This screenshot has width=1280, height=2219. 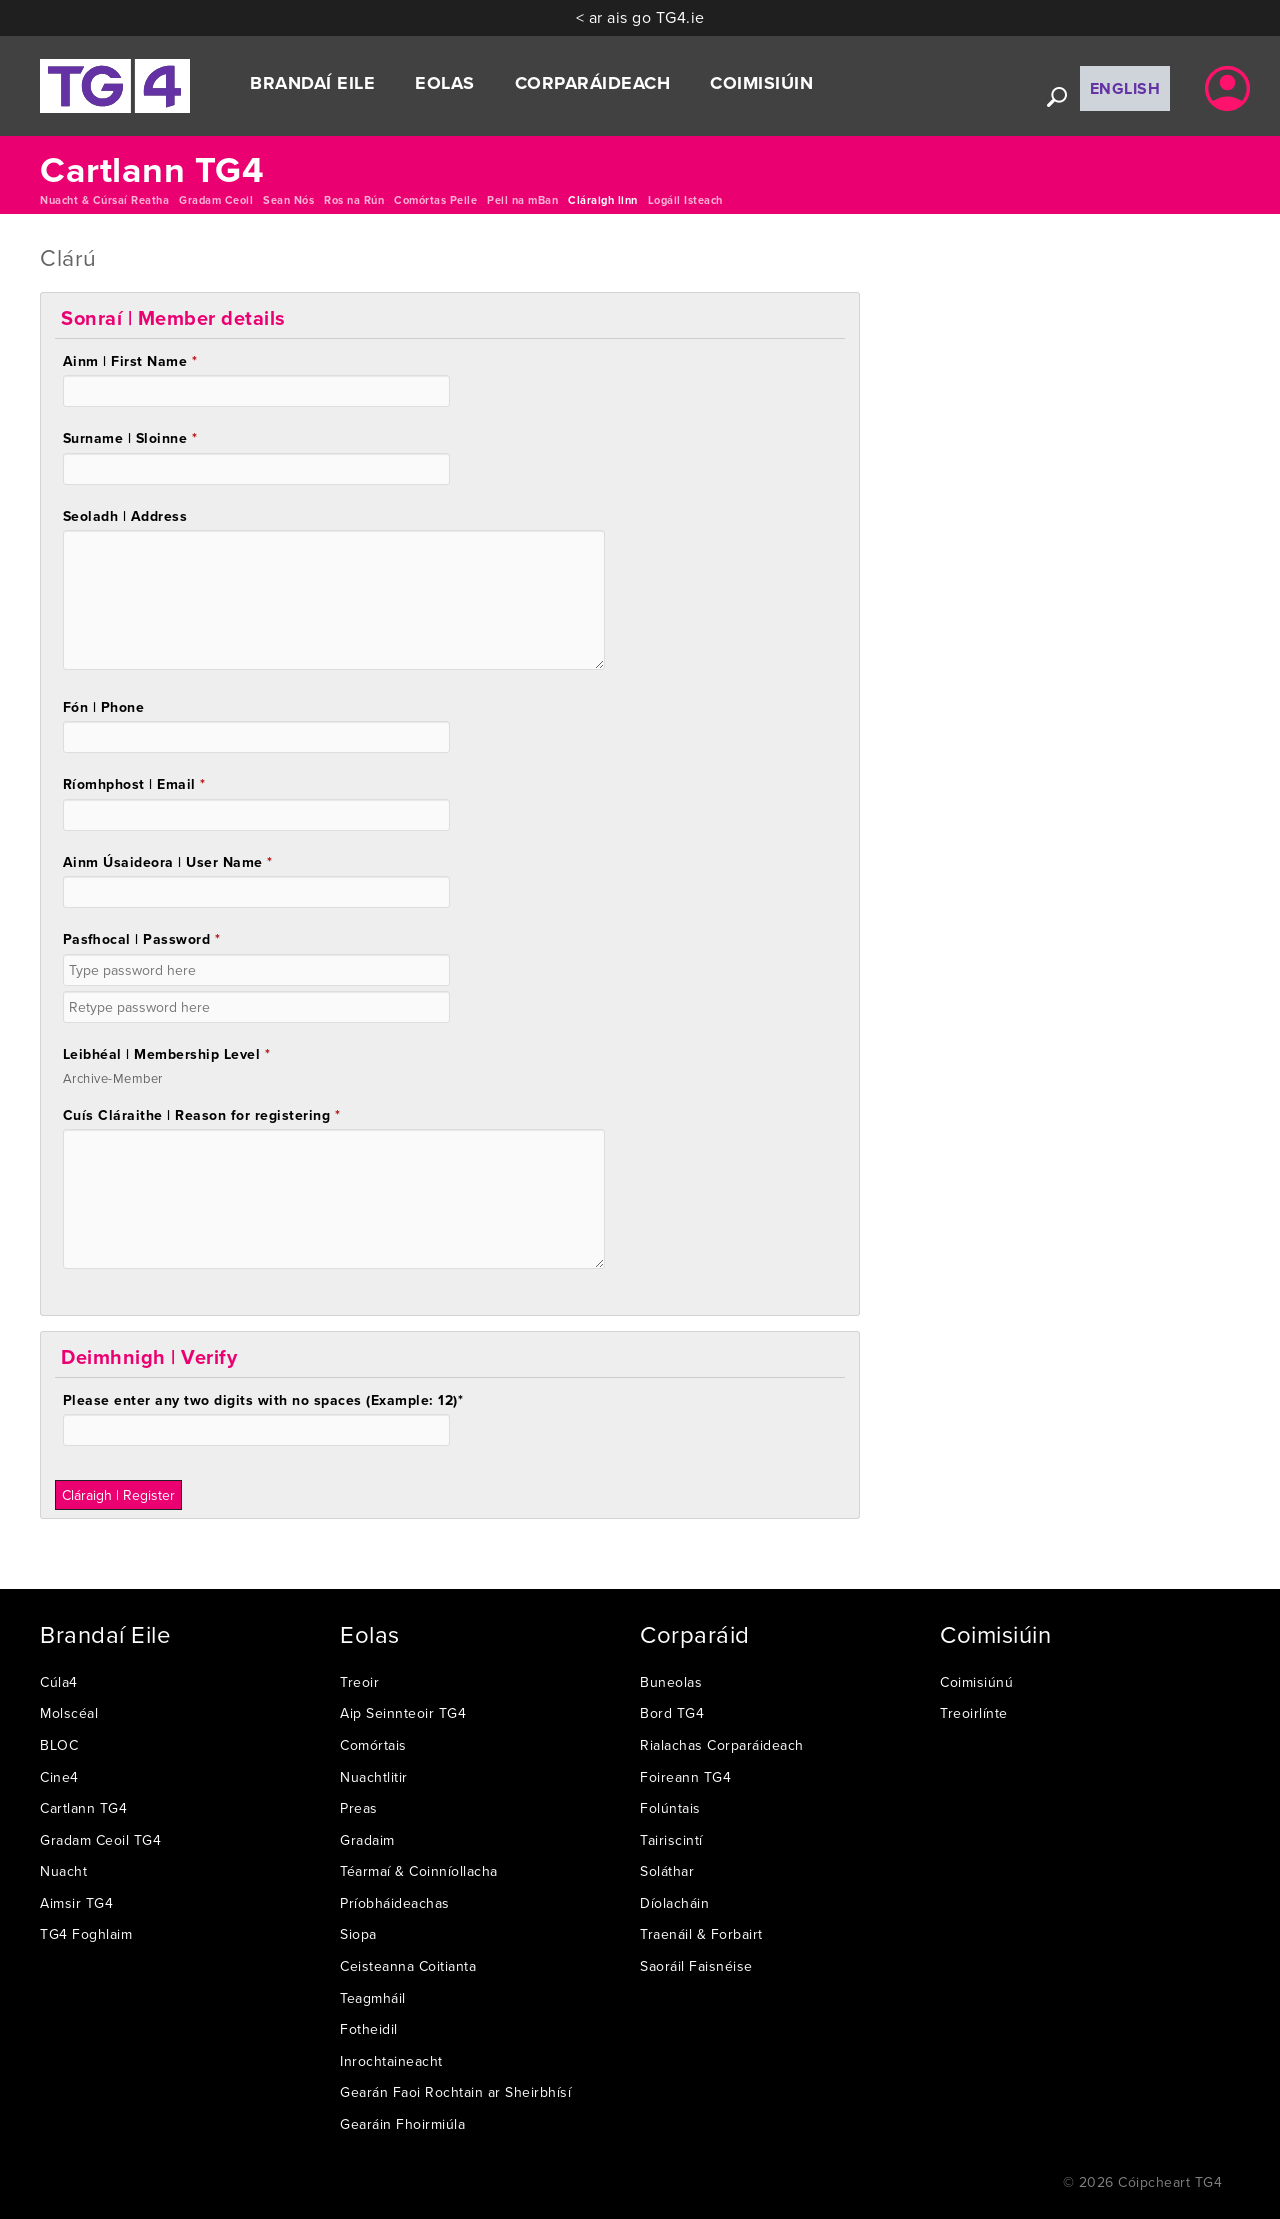 What do you see at coordinates (593, 83) in the screenshot?
I see `Corparáideach` at bounding box center [593, 83].